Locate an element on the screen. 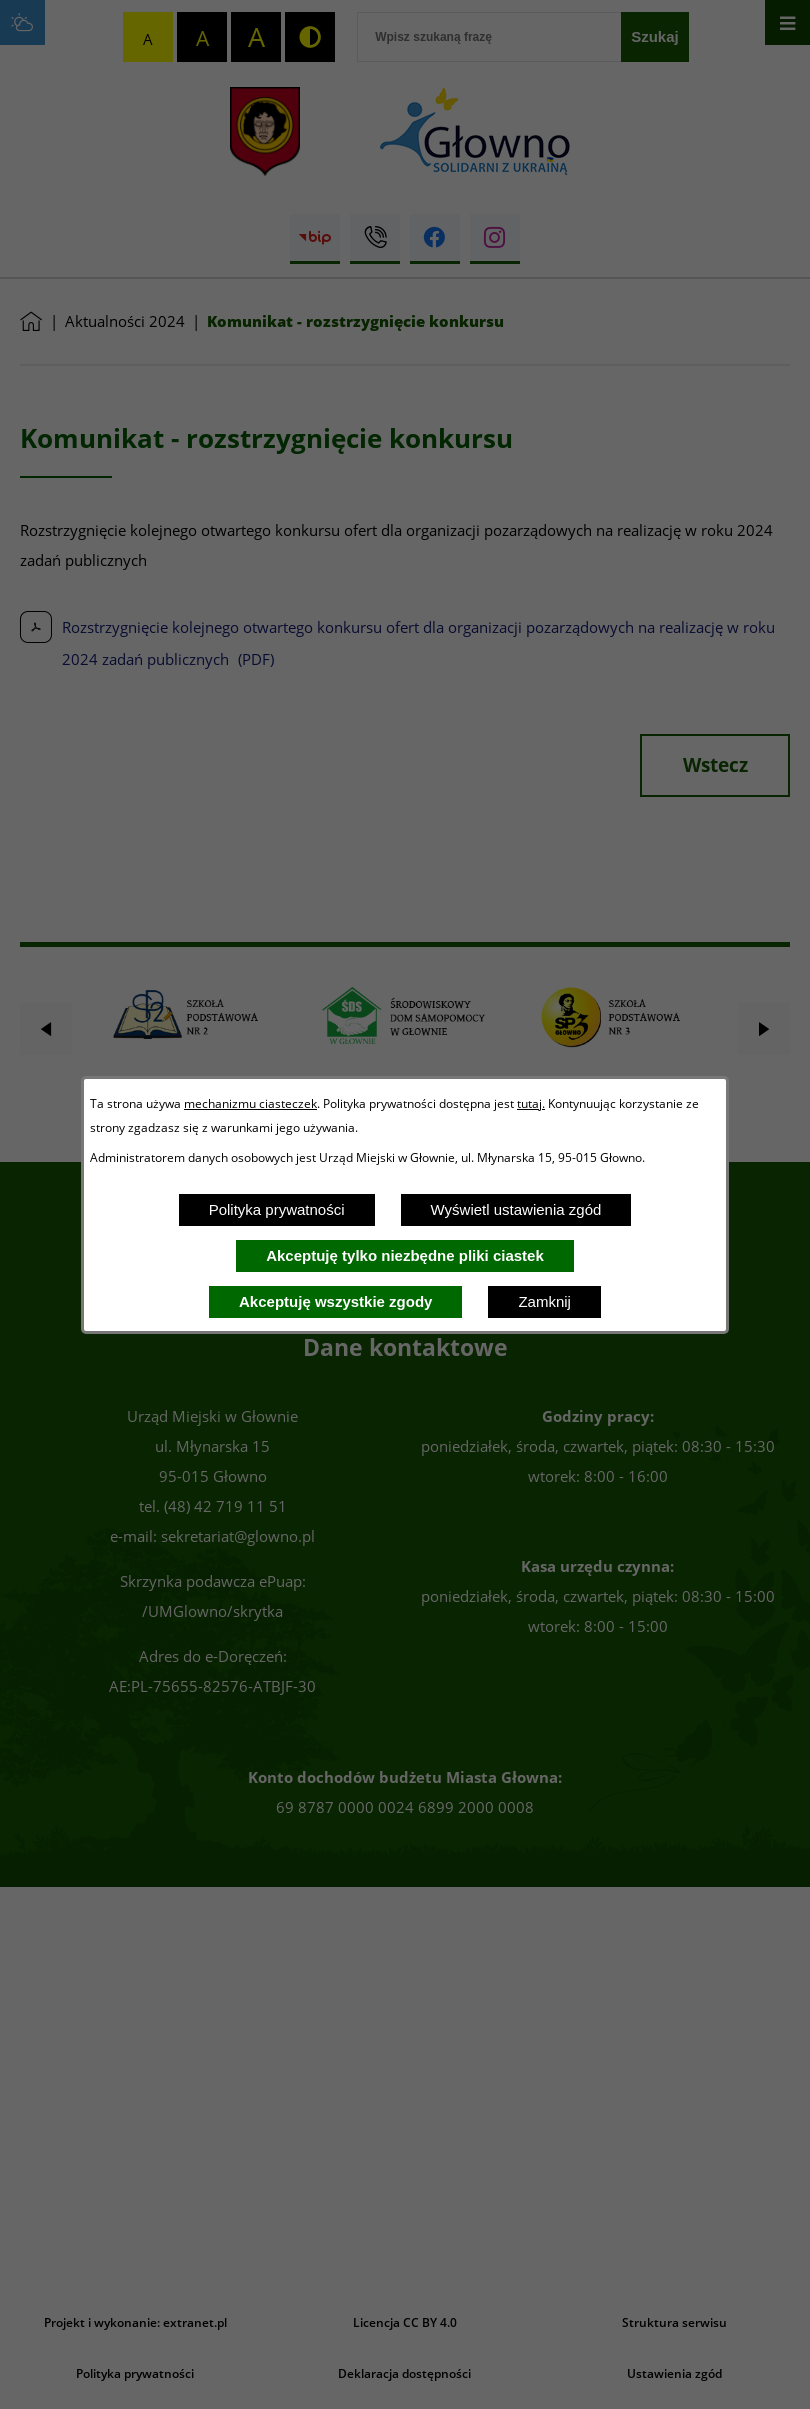 This screenshot has height=2409, width=810. Akceptuję tylko niezbędne pliki ciastek is located at coordinates (405, 1255).